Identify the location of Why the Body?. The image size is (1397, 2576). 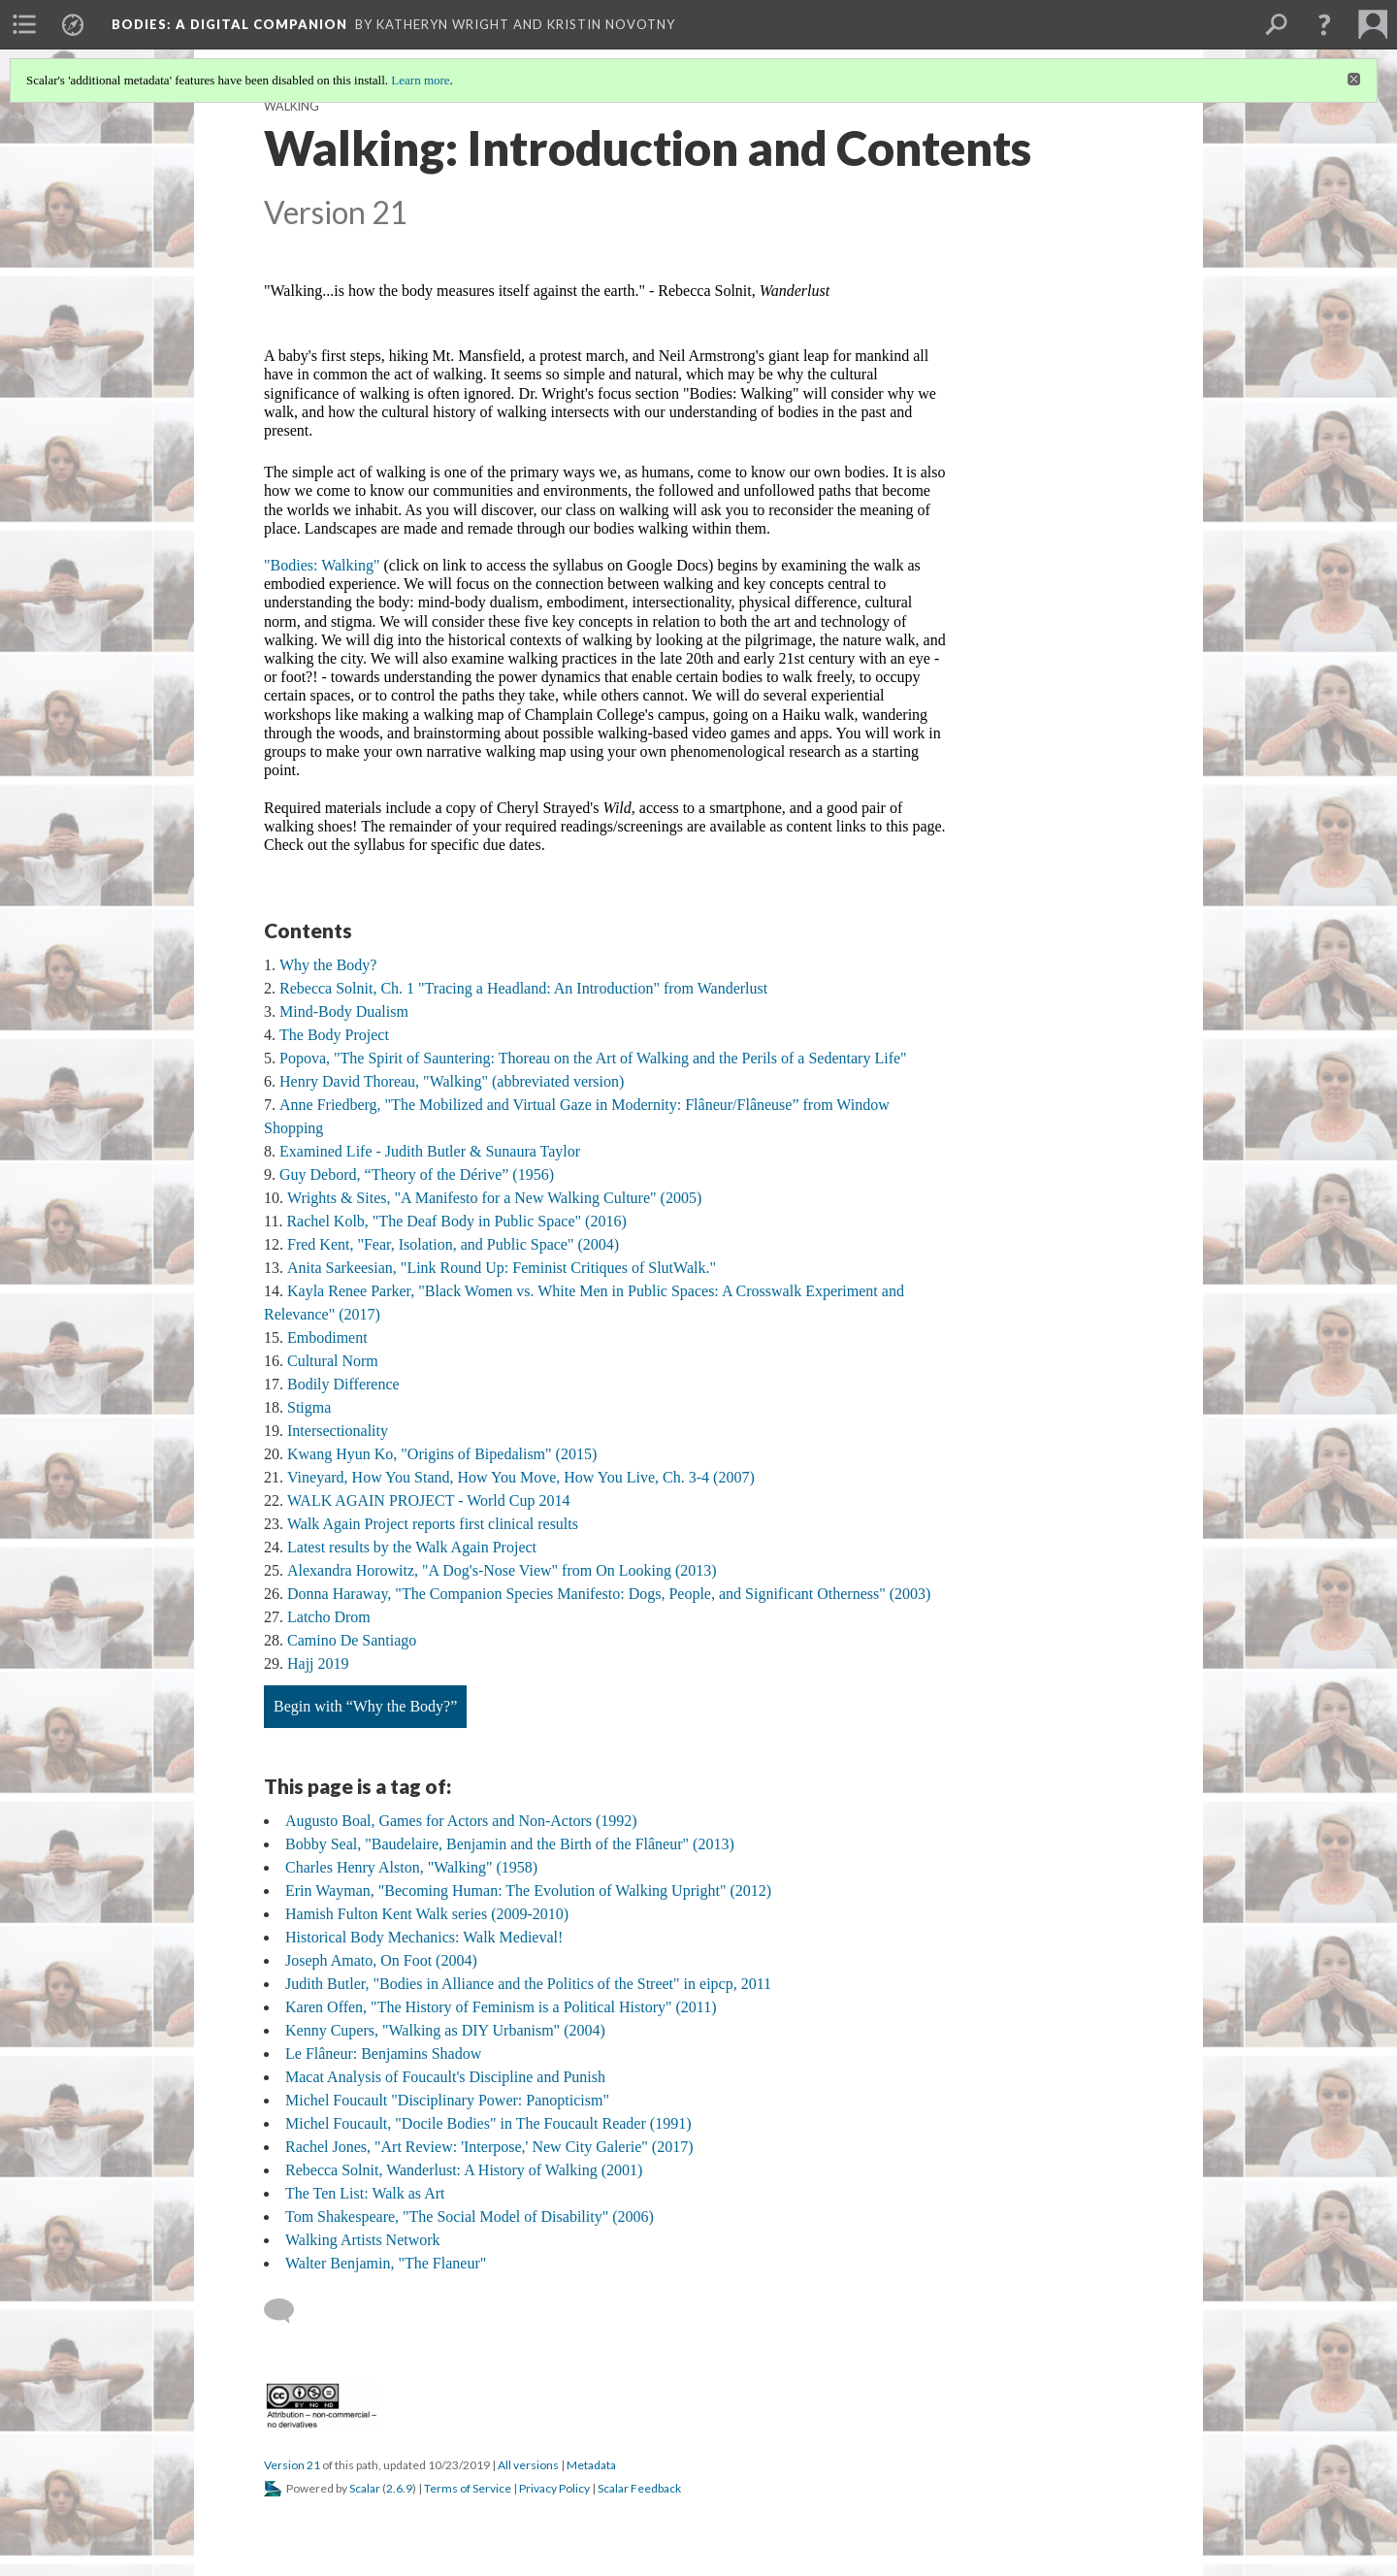
(327, 965).